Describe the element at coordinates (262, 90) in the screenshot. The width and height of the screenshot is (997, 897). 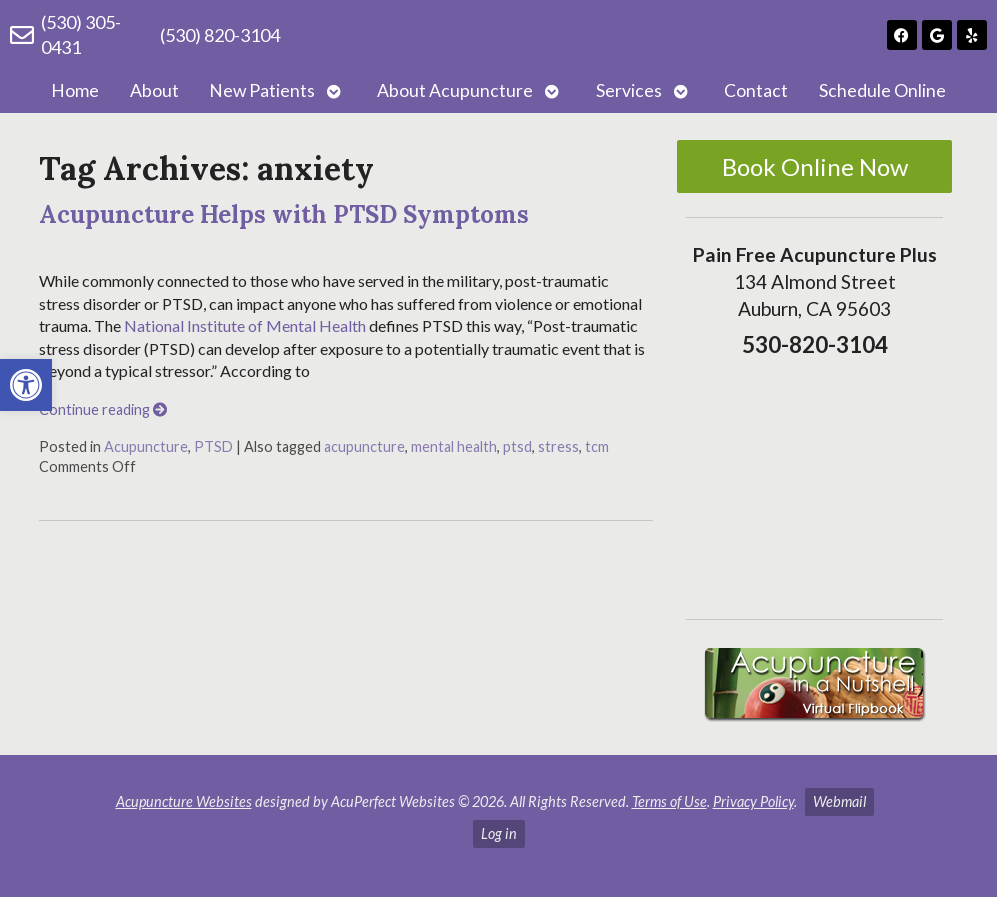
I see `New Patients` at that location.